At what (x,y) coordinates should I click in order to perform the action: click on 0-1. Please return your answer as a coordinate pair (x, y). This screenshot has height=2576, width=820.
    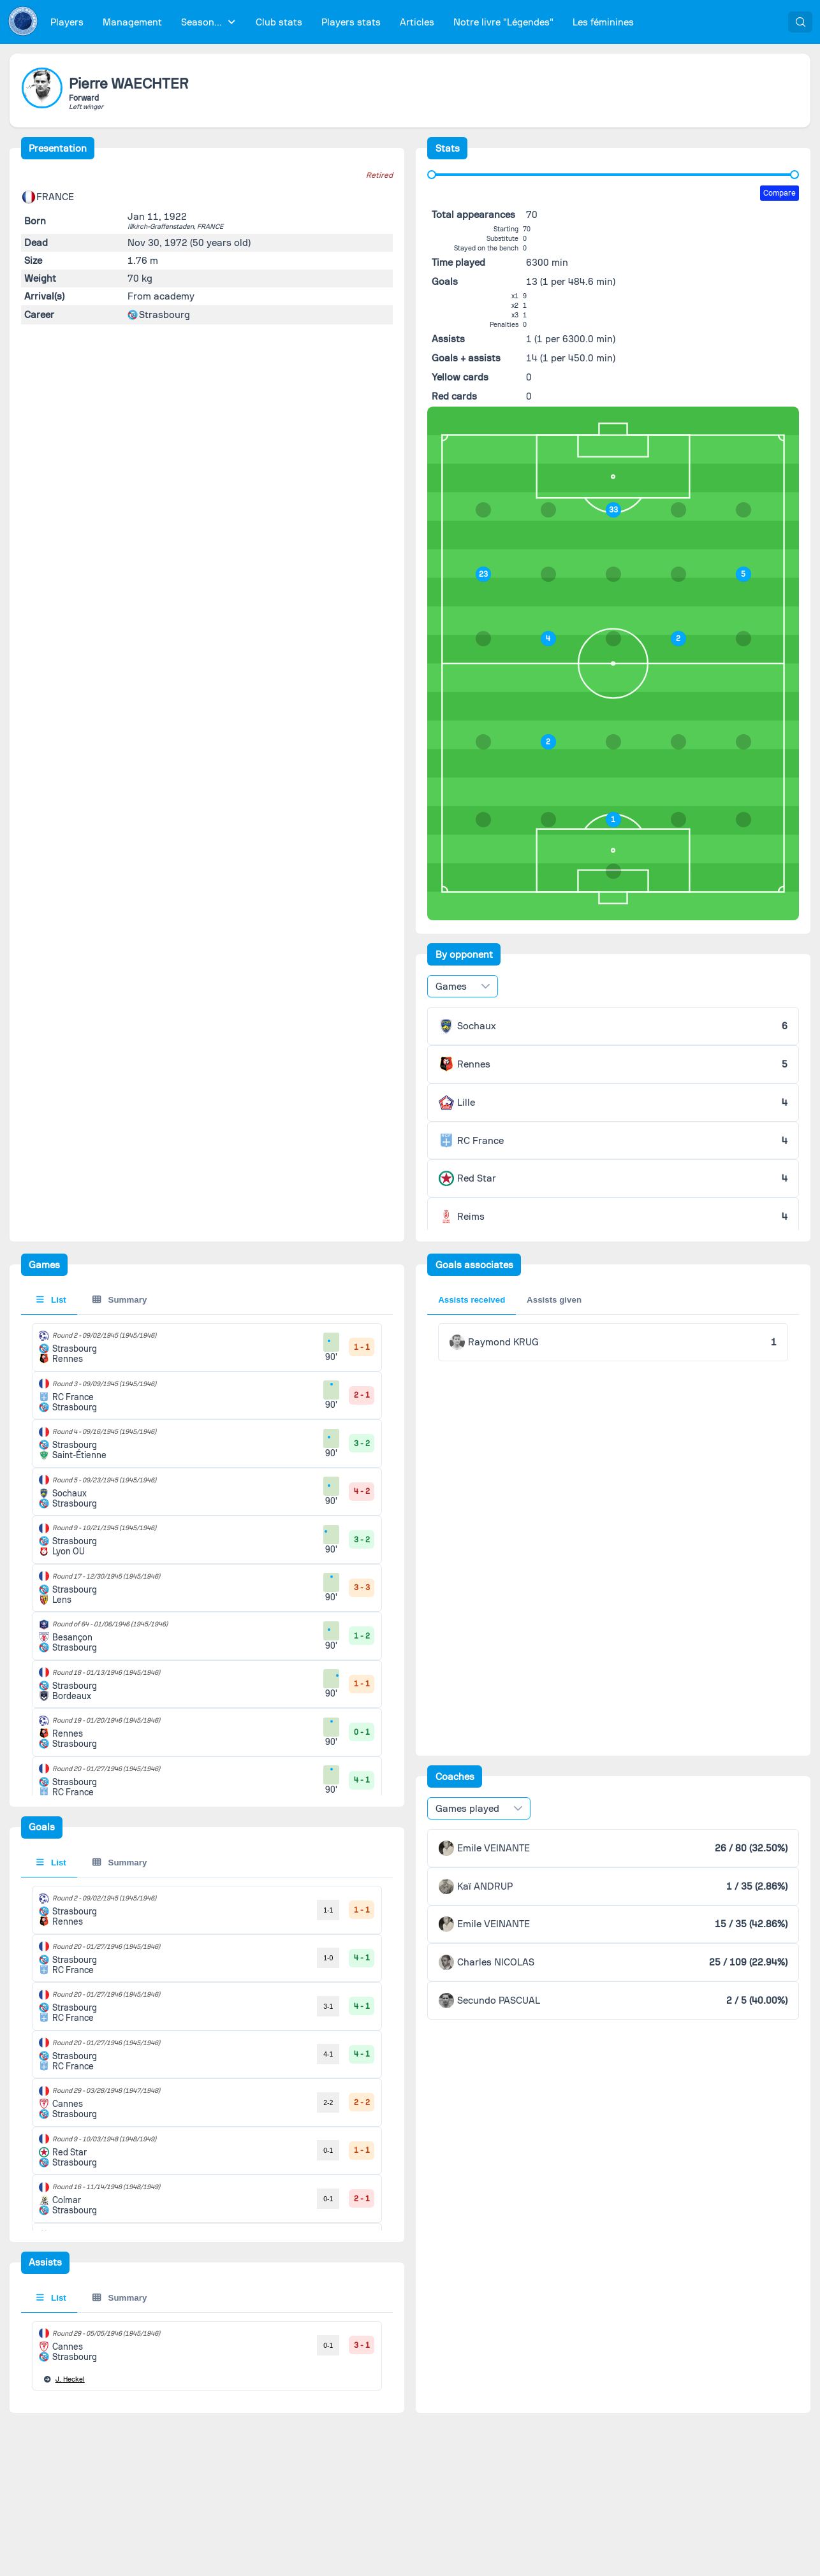
    Looking at the image, I should click on (328, 2150).